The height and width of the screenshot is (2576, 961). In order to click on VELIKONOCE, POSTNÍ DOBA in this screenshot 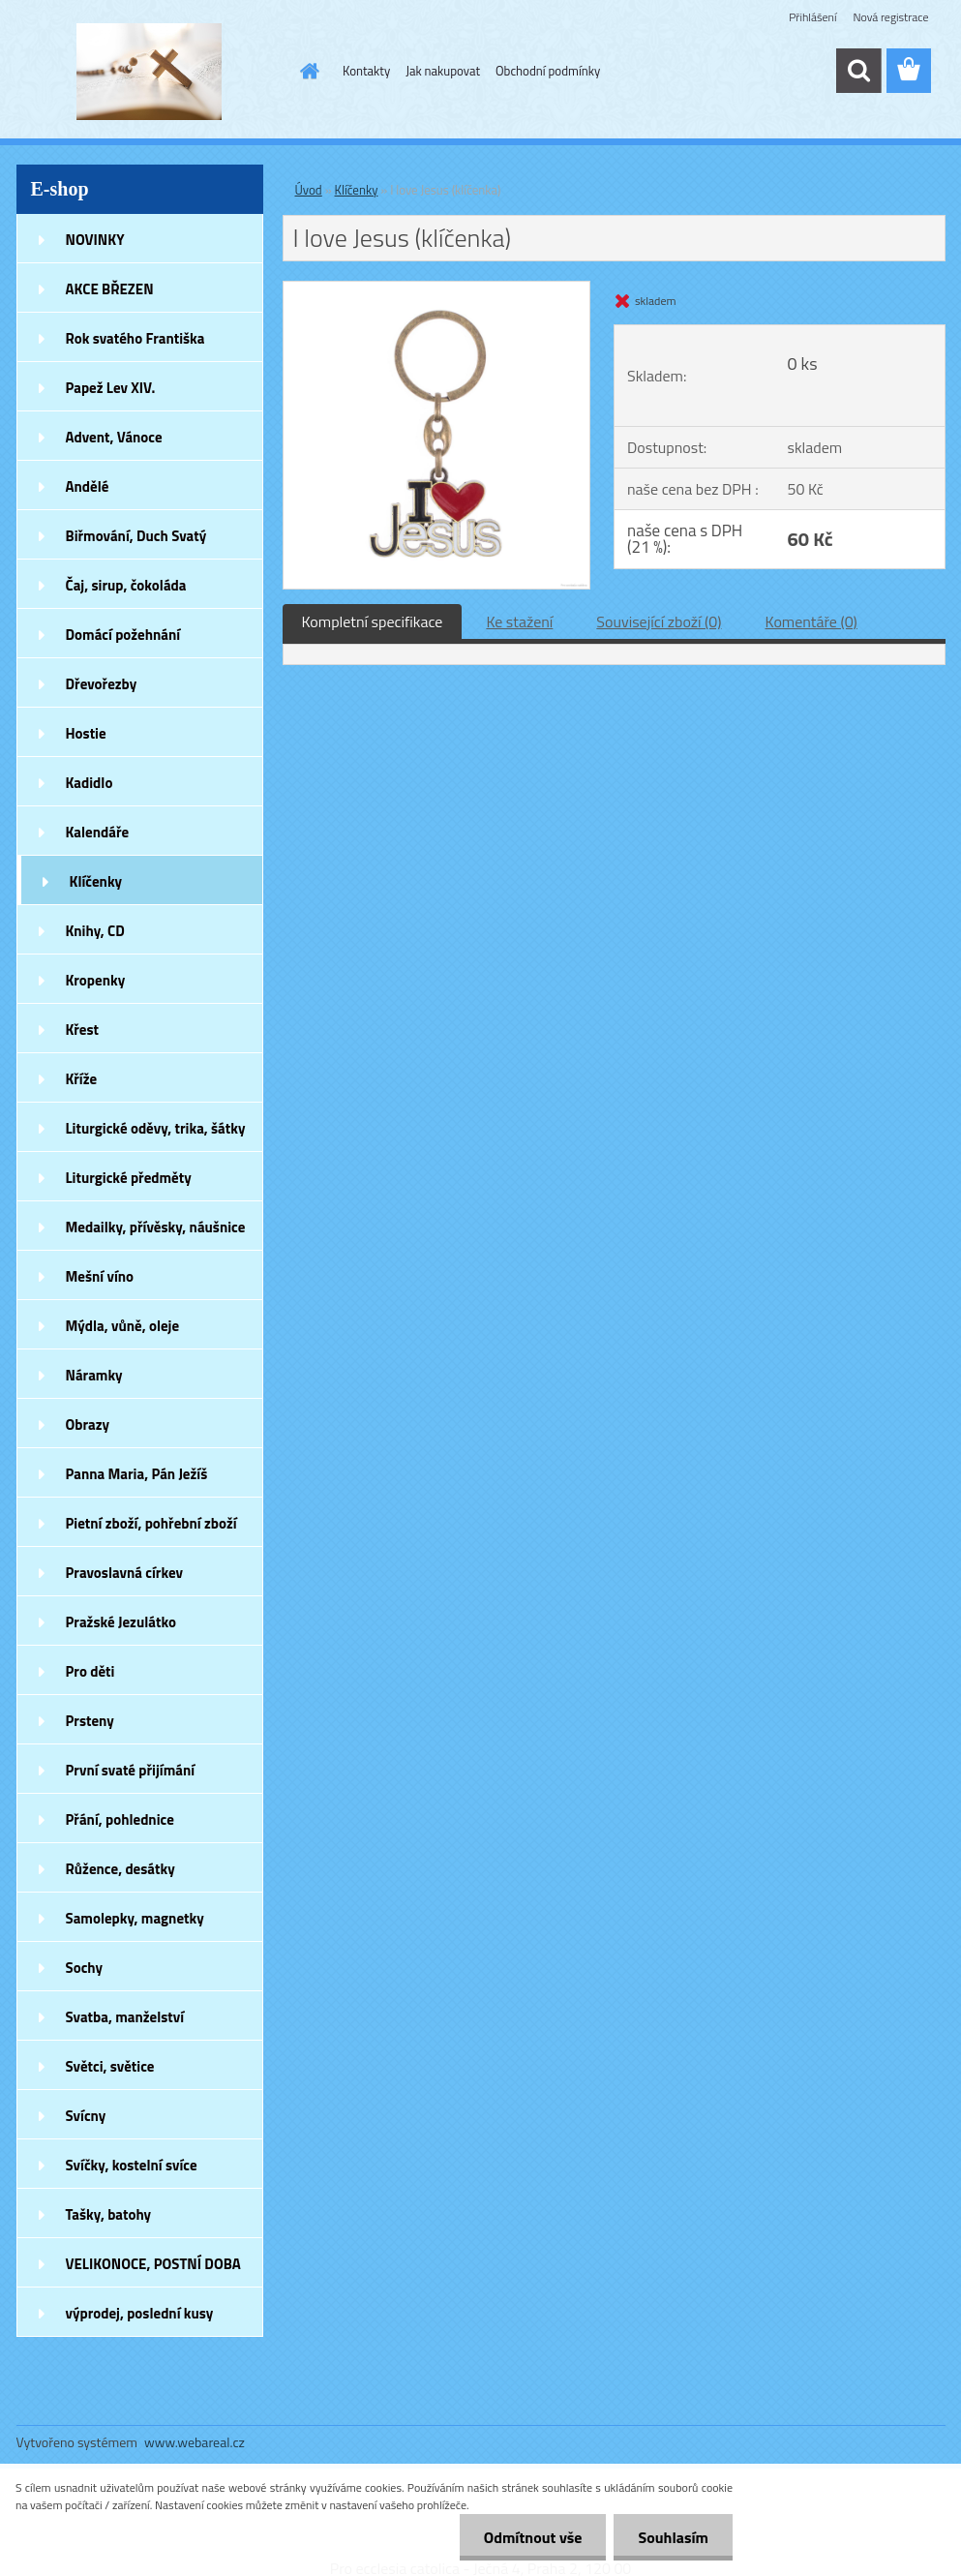, I will do `click(153, 2264)`.